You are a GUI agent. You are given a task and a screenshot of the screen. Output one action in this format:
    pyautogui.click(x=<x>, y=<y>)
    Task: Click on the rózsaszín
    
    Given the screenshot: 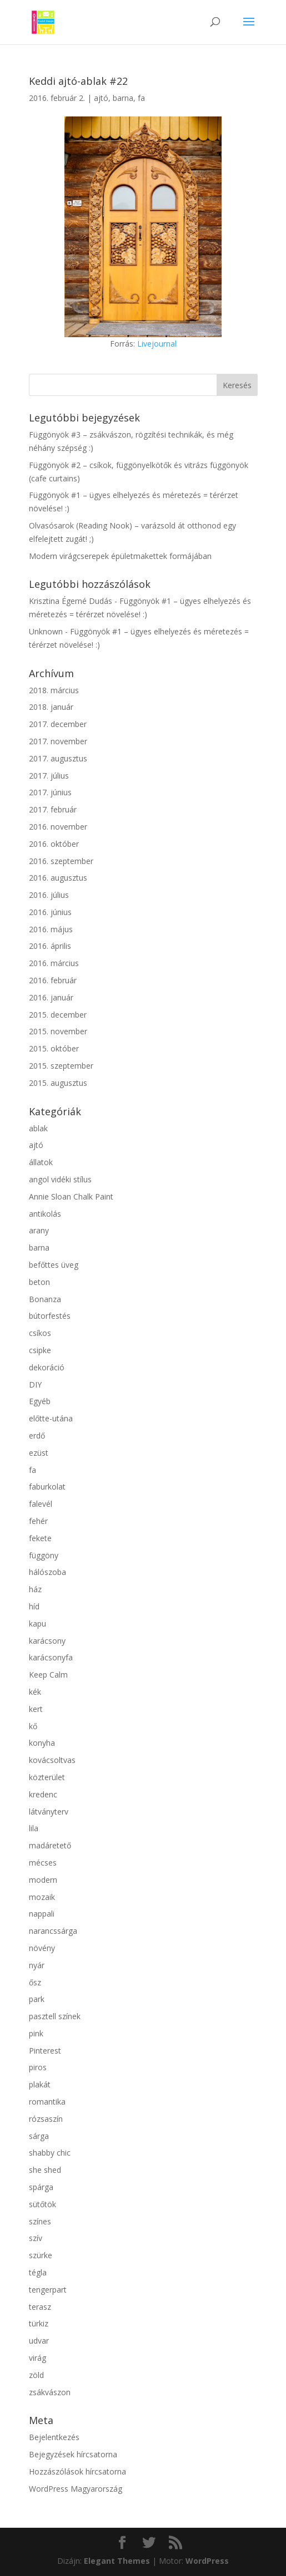 What is the action you would take?
    pyautogui.click(x=46, y=2118)
    